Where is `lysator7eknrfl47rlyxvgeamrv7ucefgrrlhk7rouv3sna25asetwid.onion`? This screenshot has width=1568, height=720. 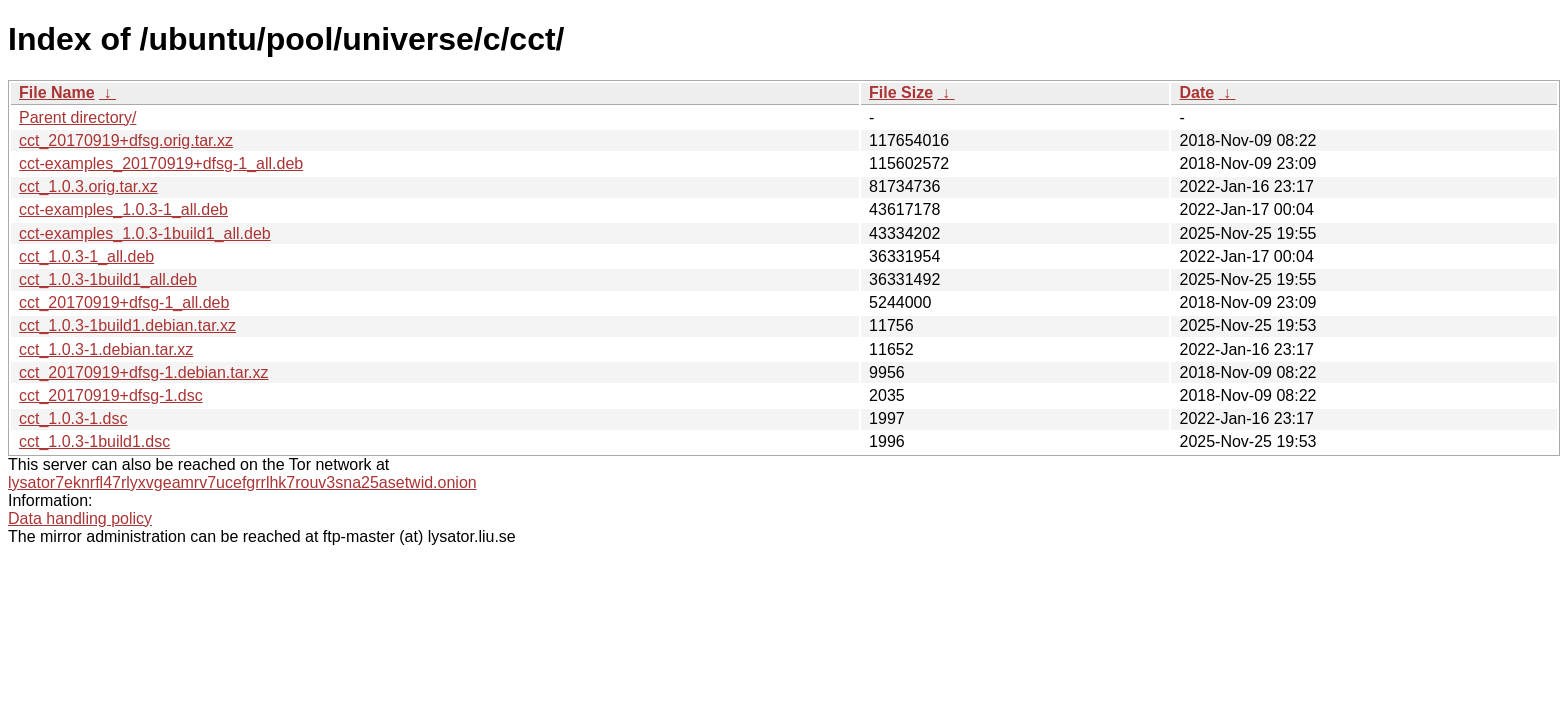 lysator7eknrfl47rlyxvgeamrv7ucefgrrlhk7rouv3sna25asetwid.onion is located at coordinates (242, 482).